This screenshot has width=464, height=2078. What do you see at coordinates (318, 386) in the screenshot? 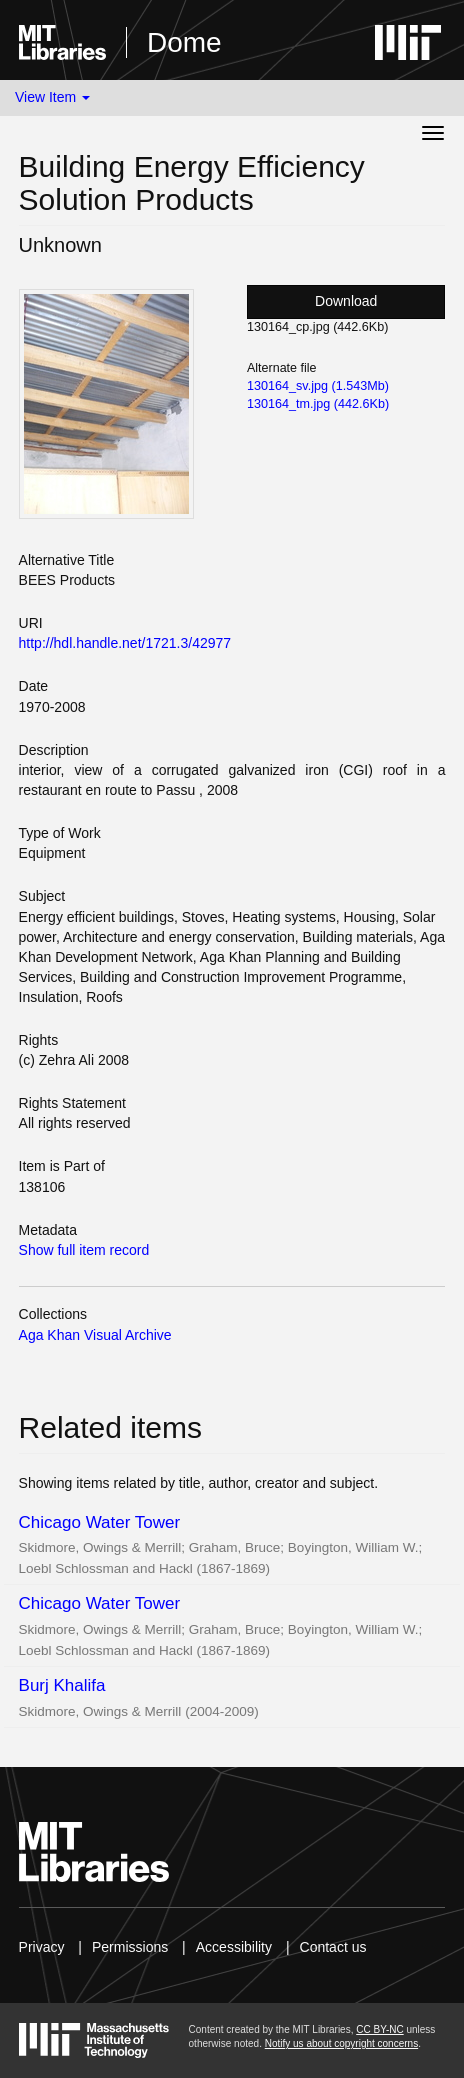
I see `130164_sv.jpg (1.543Mb)` at bounding box center [318, 386].